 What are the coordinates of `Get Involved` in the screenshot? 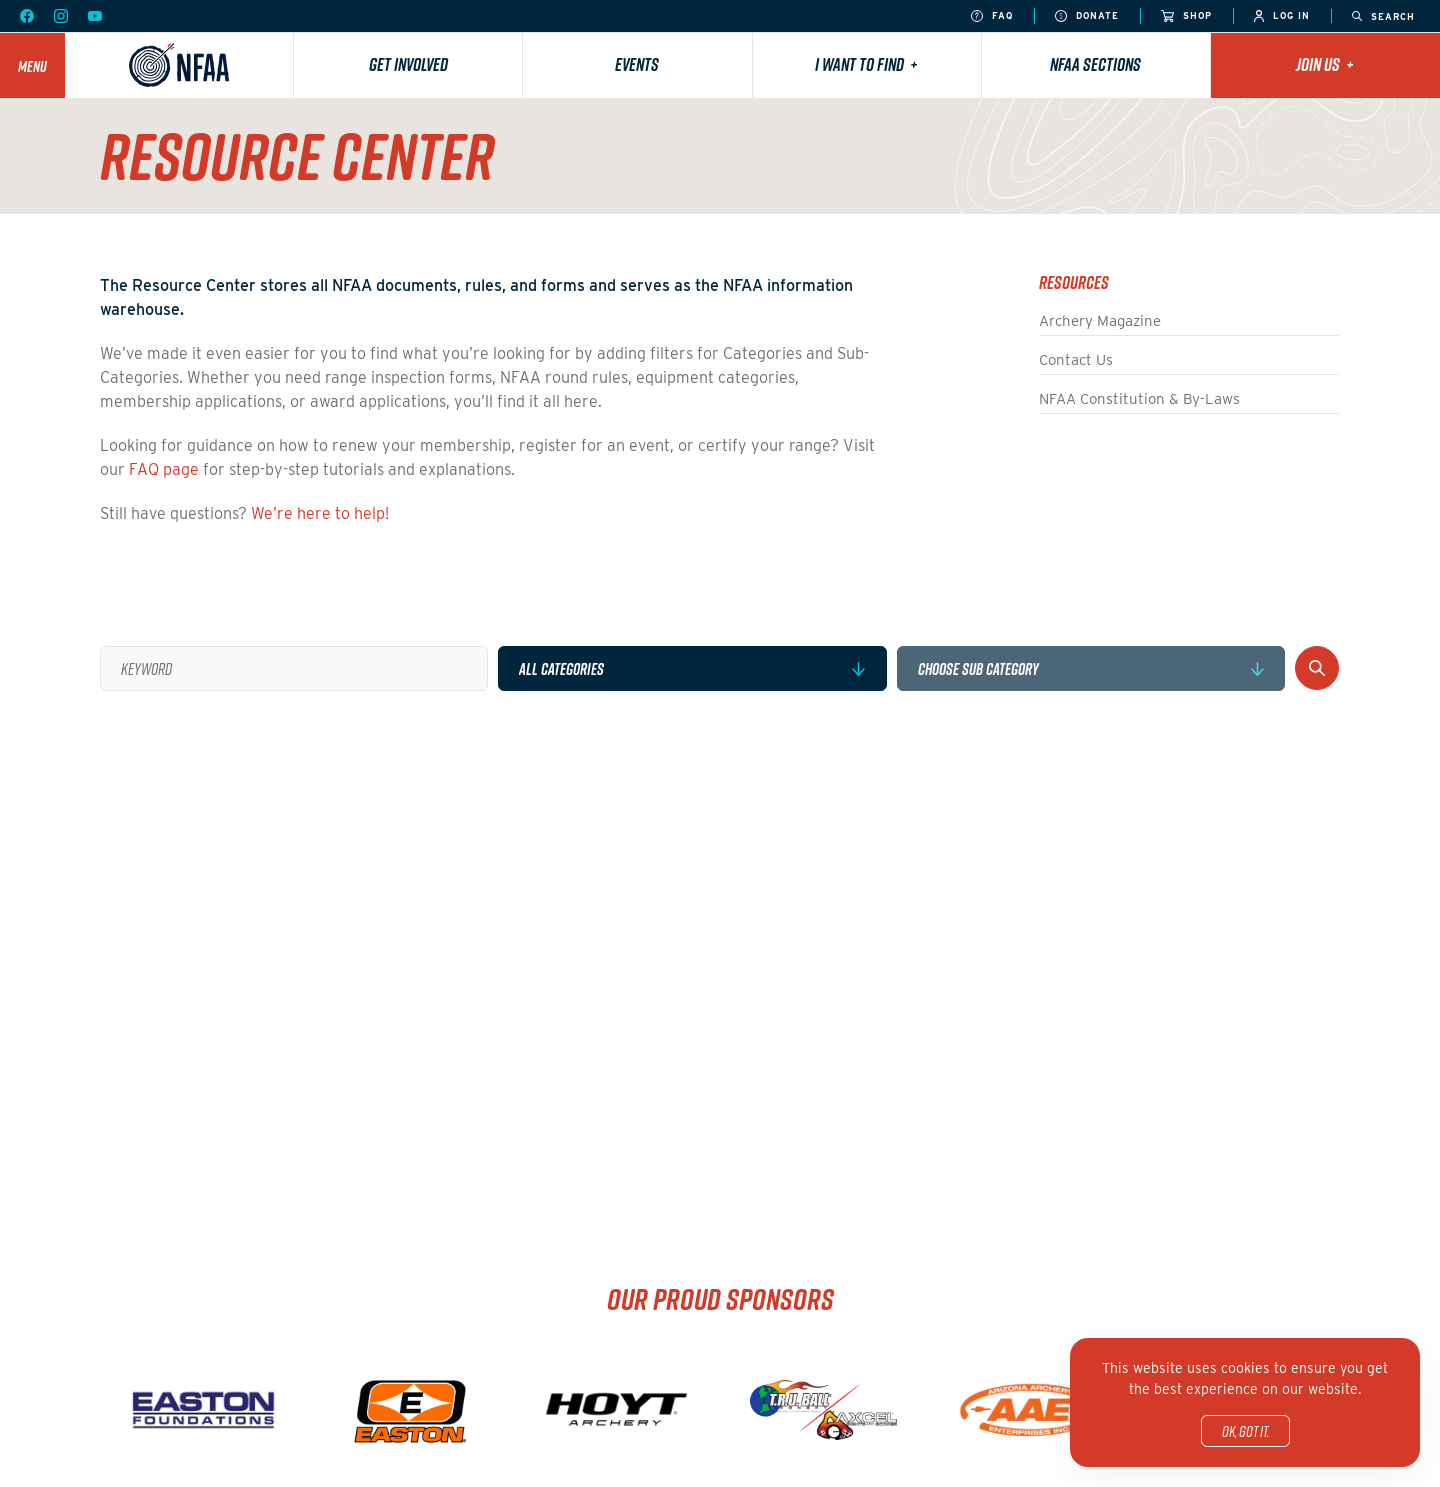 It's located at (408, 64).